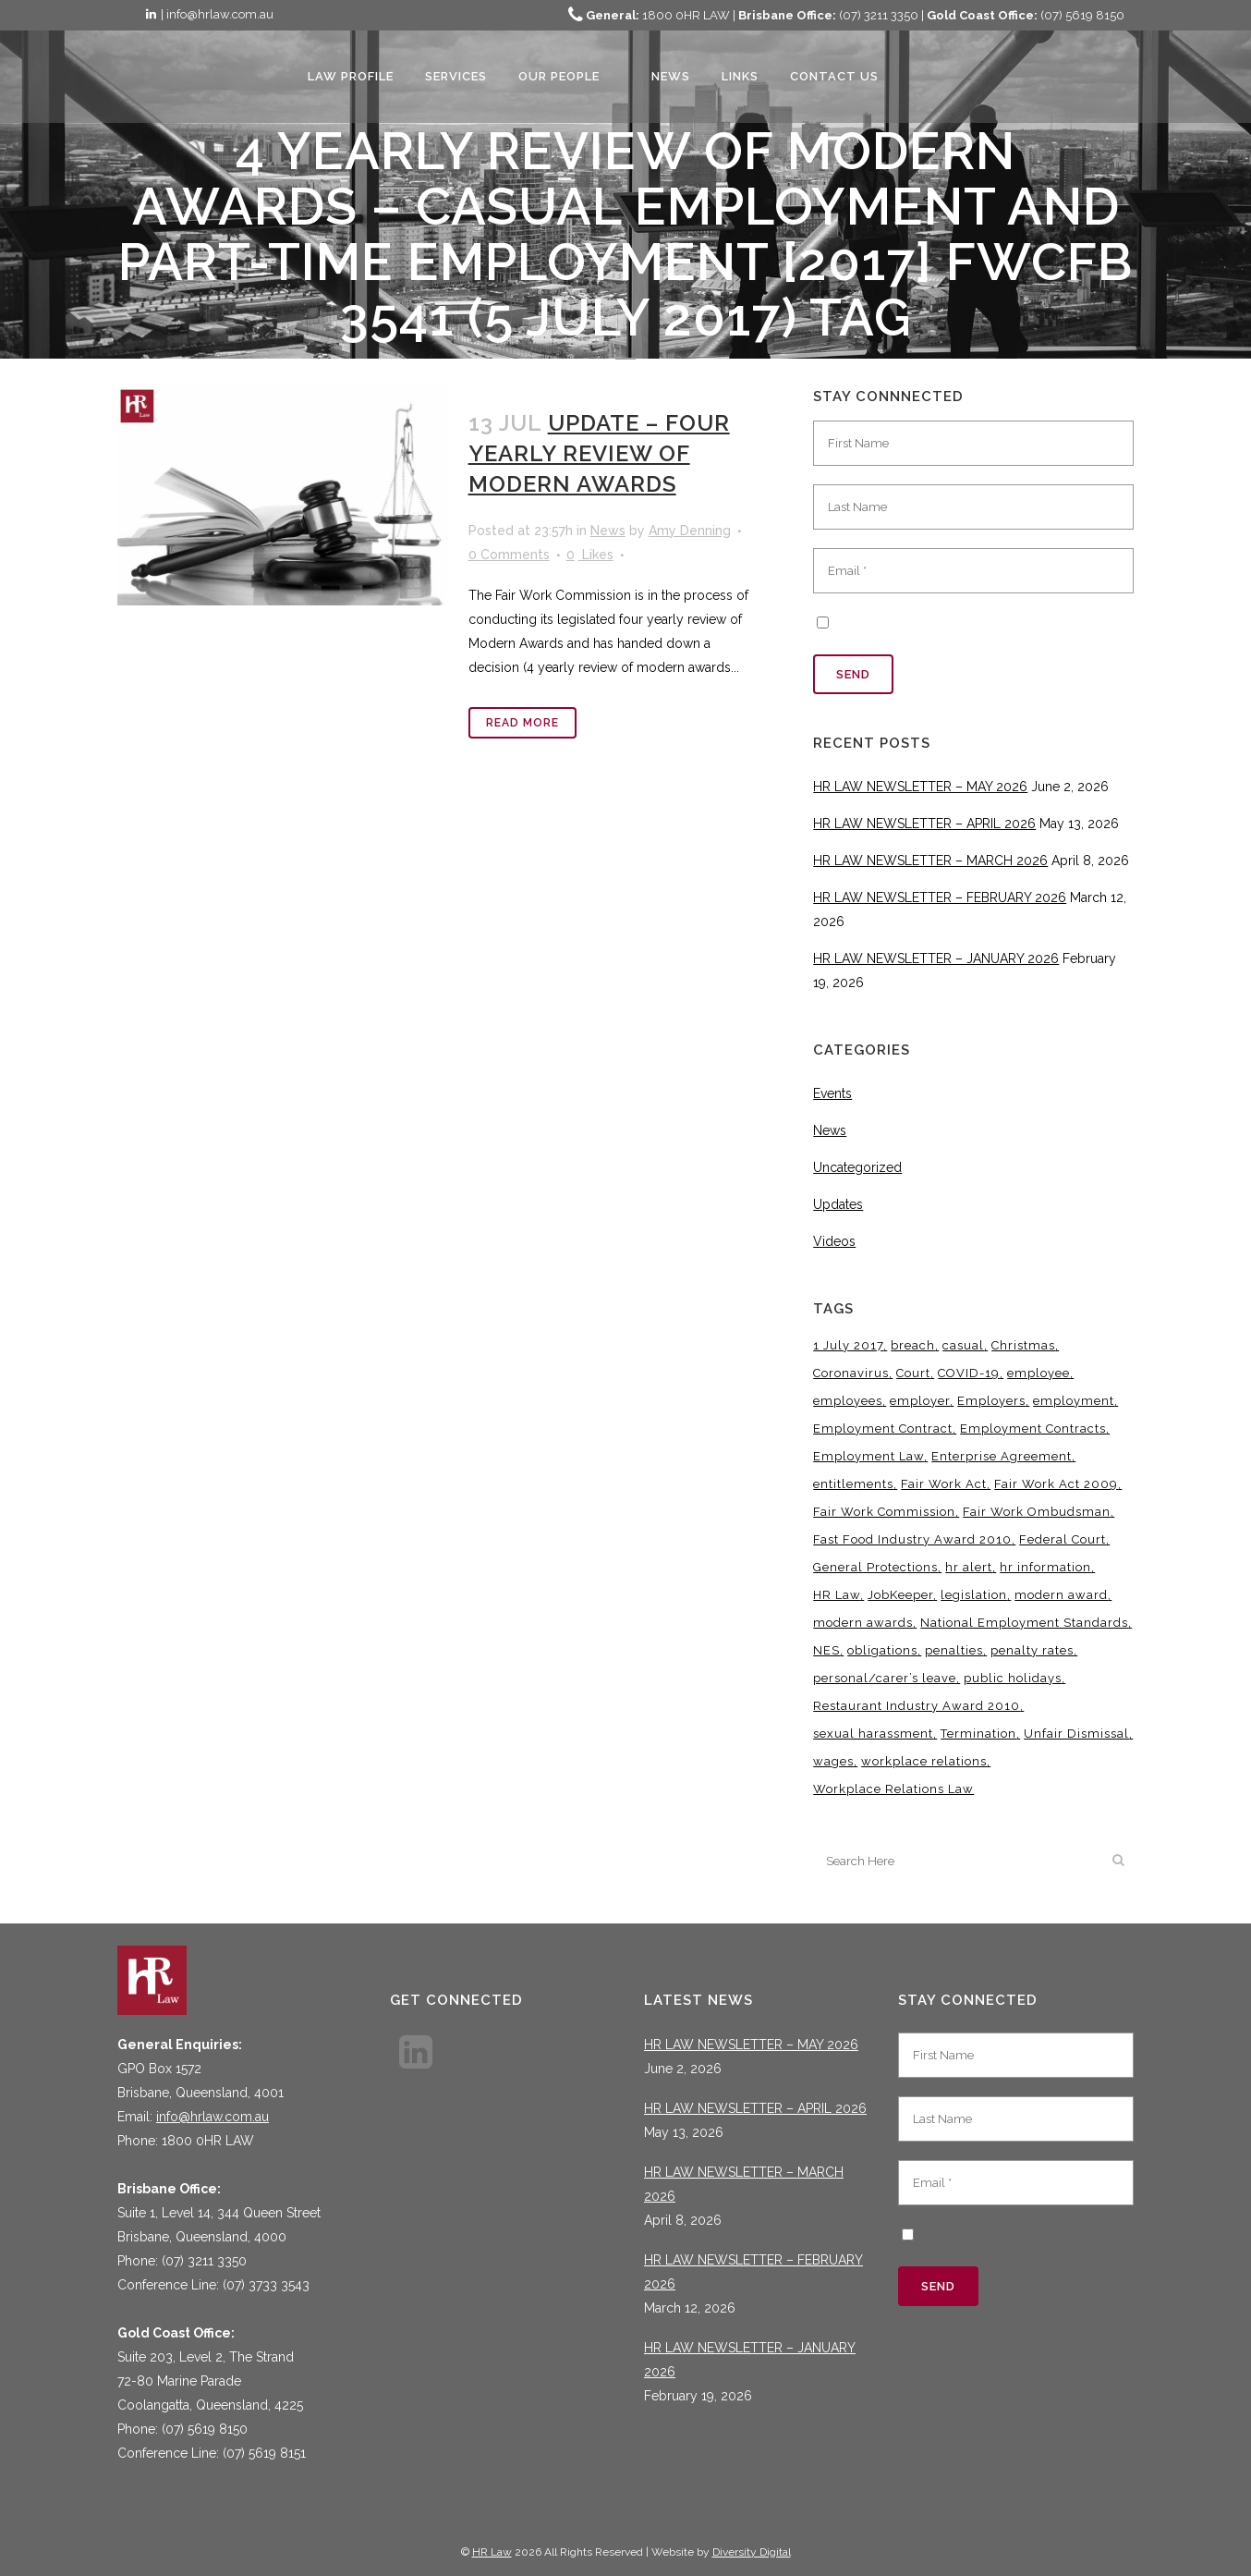  Describe the element at coordinates (873, 1733) in the screenshot. I see `sexual harassment [sexual harassment (3 items)]` at that location.